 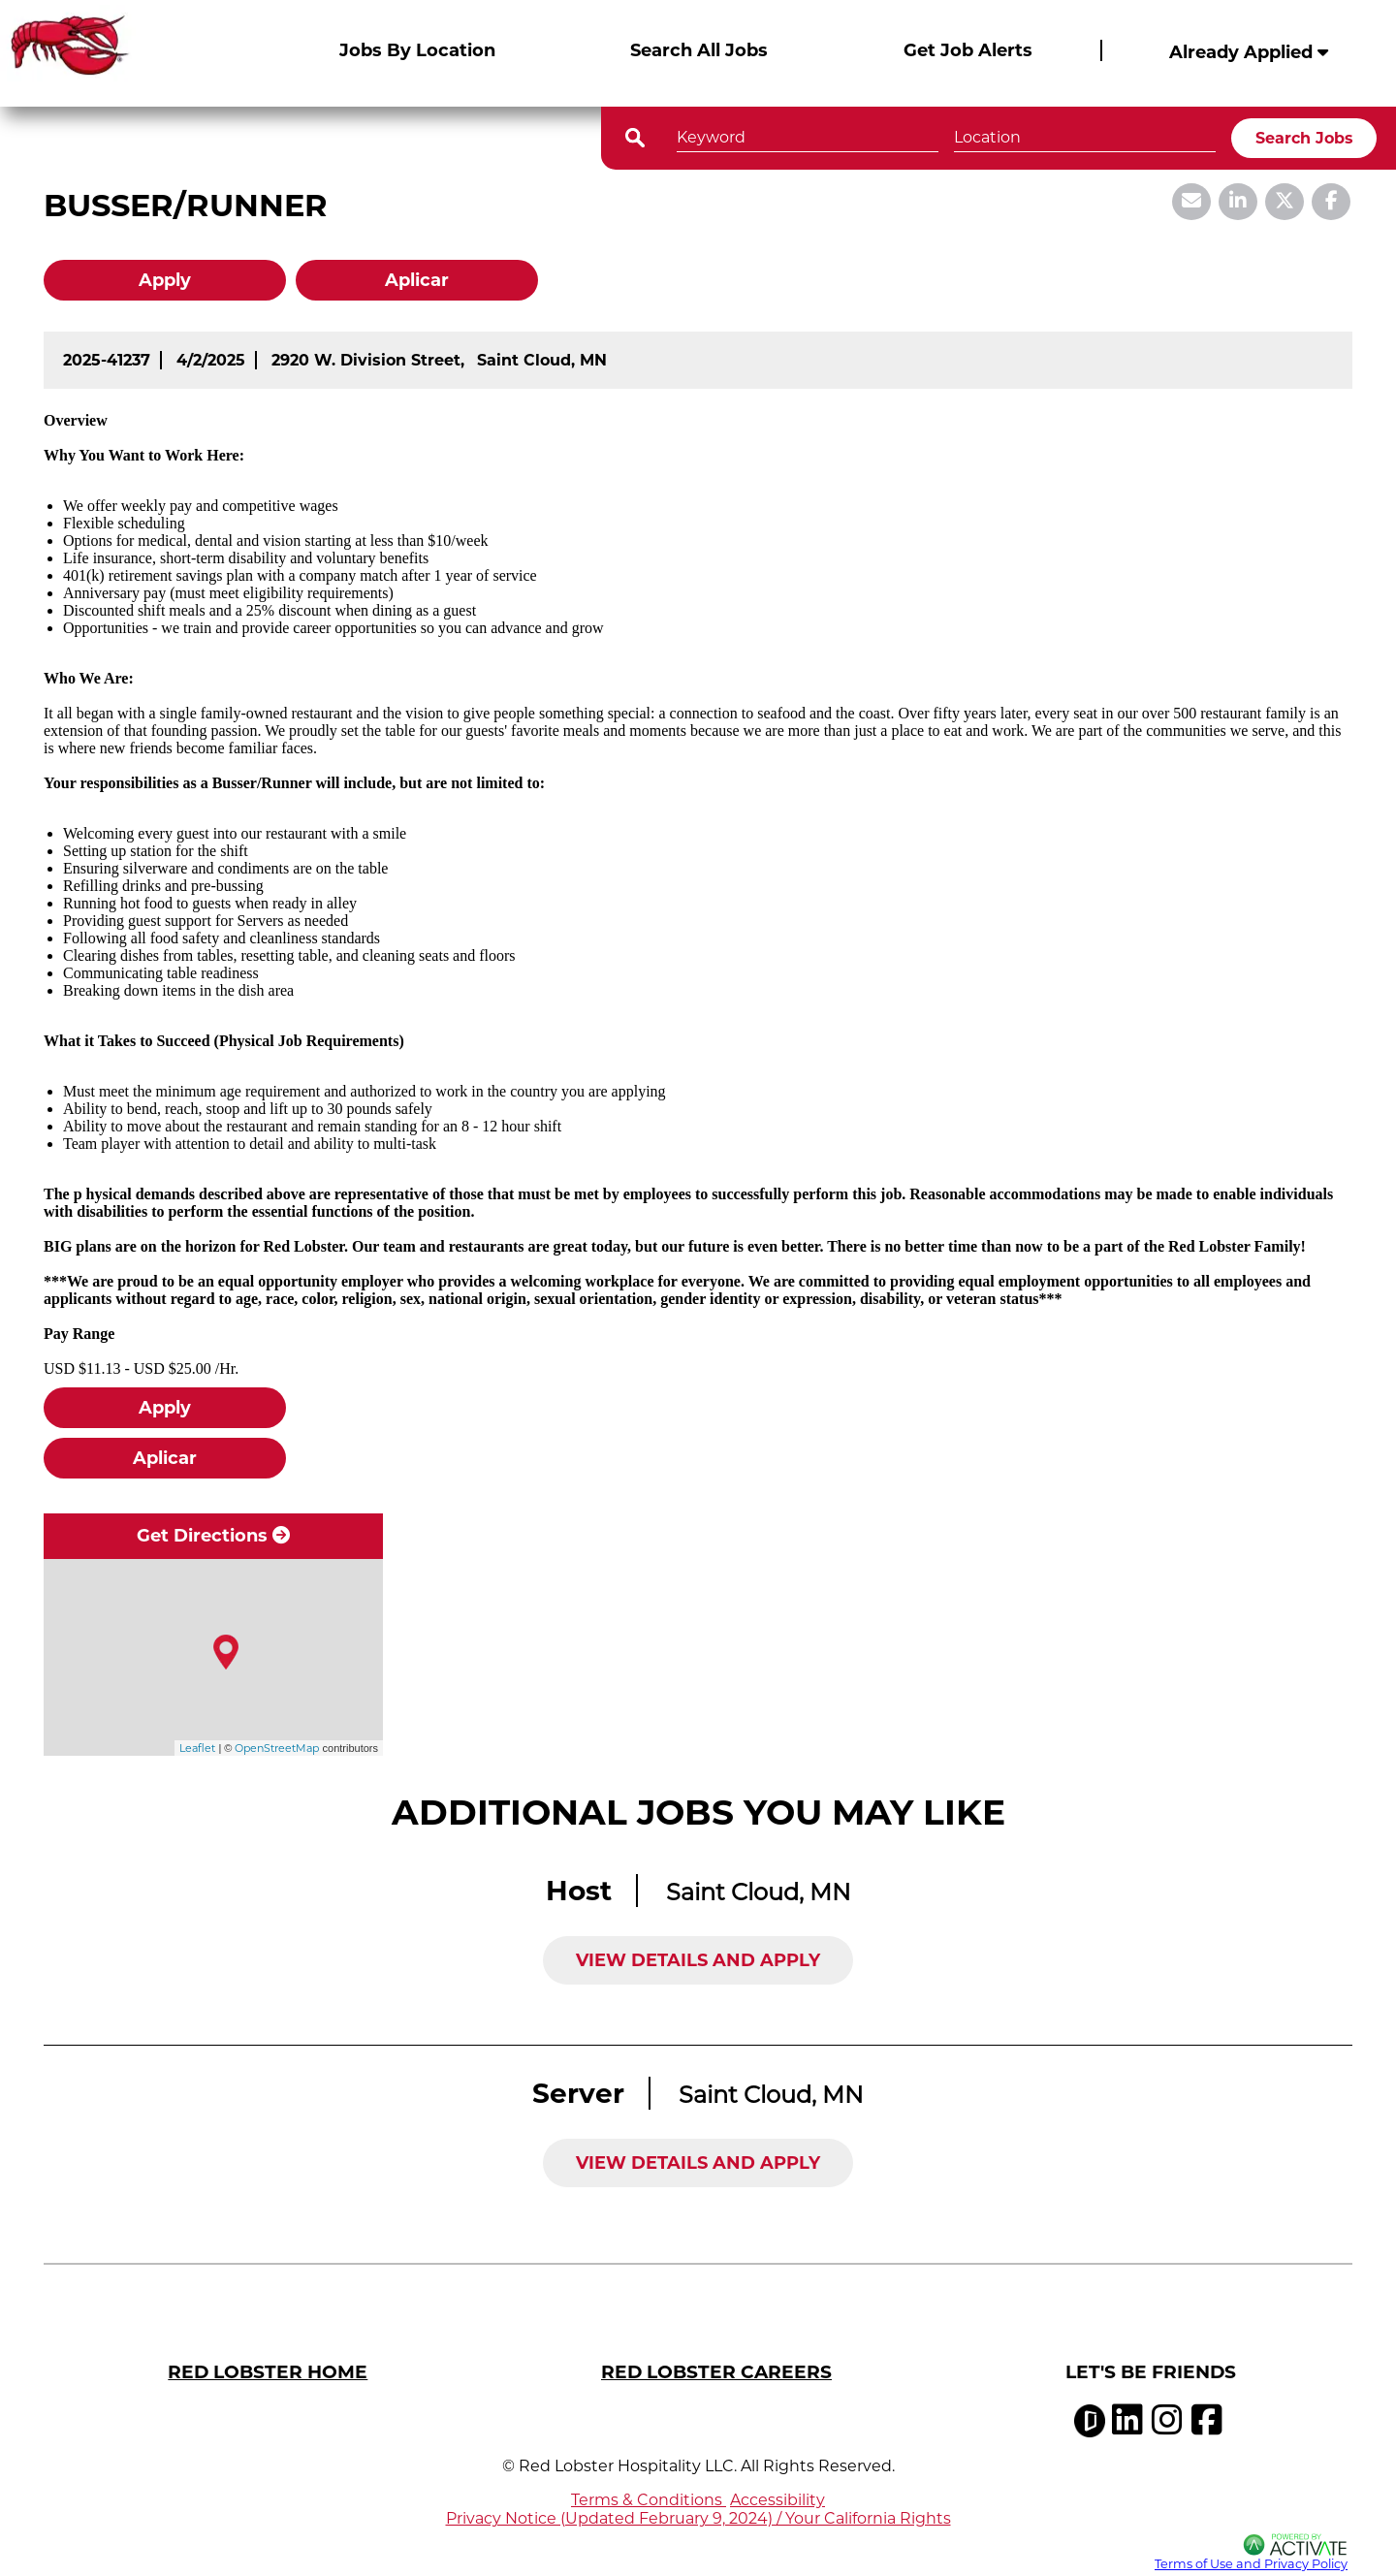 I want to click on [Keyword], so click(x=807, y=135).